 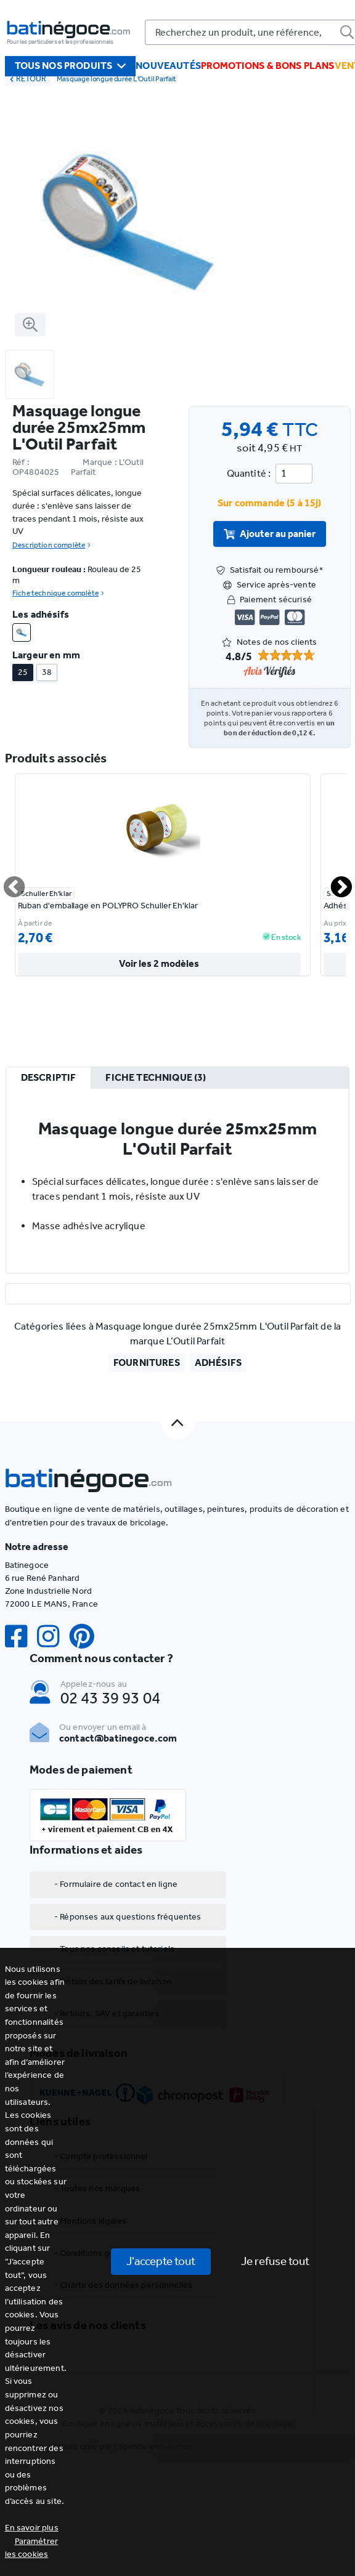 I want to click on Je refuse tout, so click(x=275, y=2261).